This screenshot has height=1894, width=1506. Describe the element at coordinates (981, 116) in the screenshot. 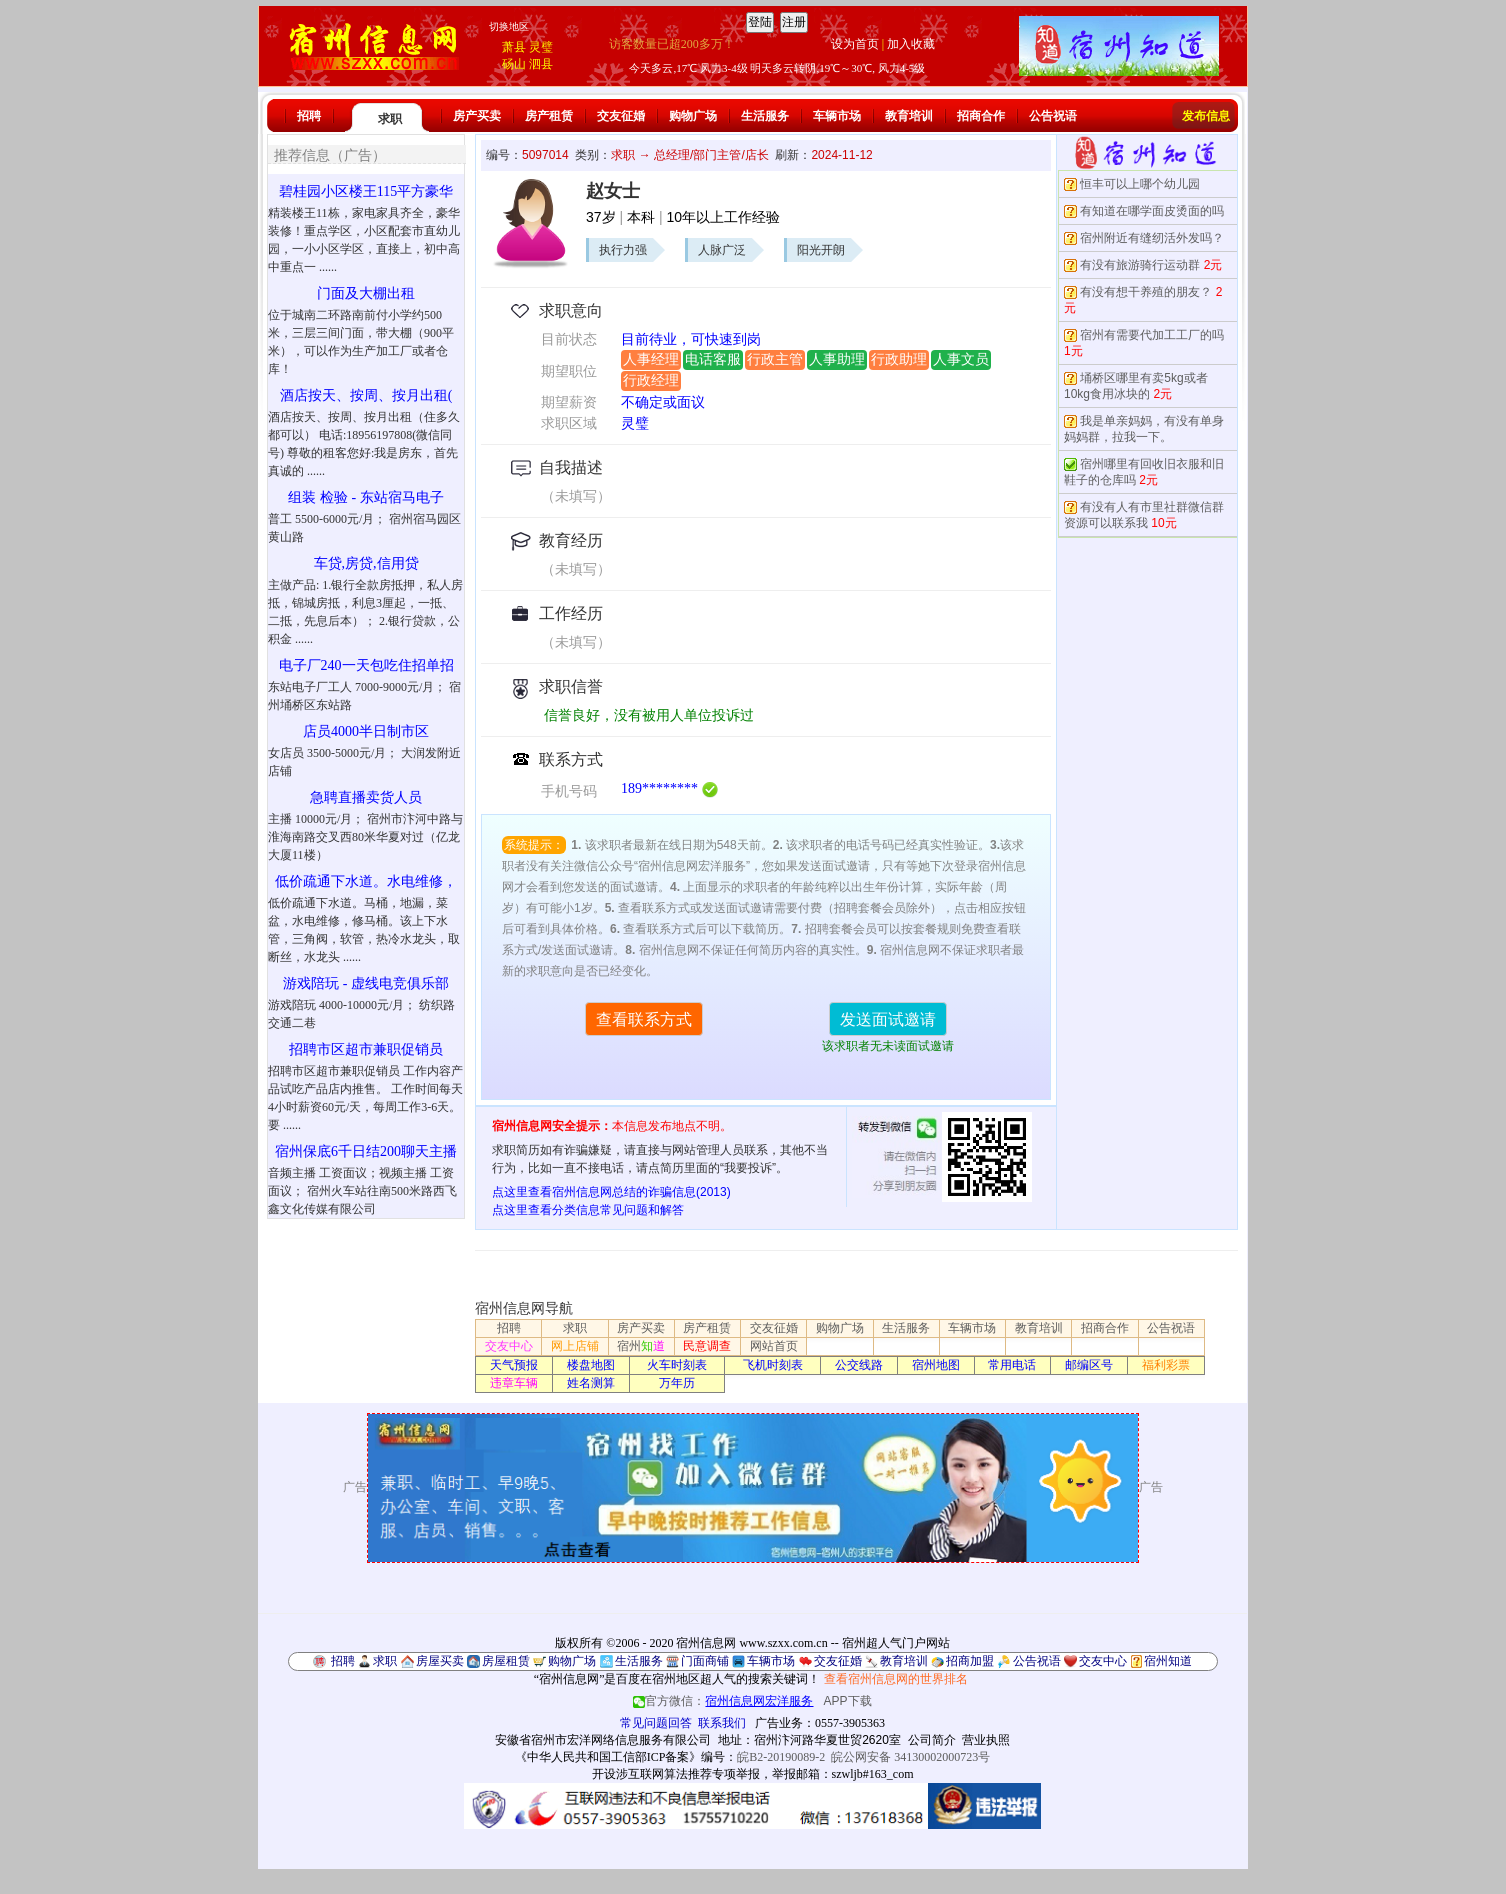

I see `招商合作` at that location.